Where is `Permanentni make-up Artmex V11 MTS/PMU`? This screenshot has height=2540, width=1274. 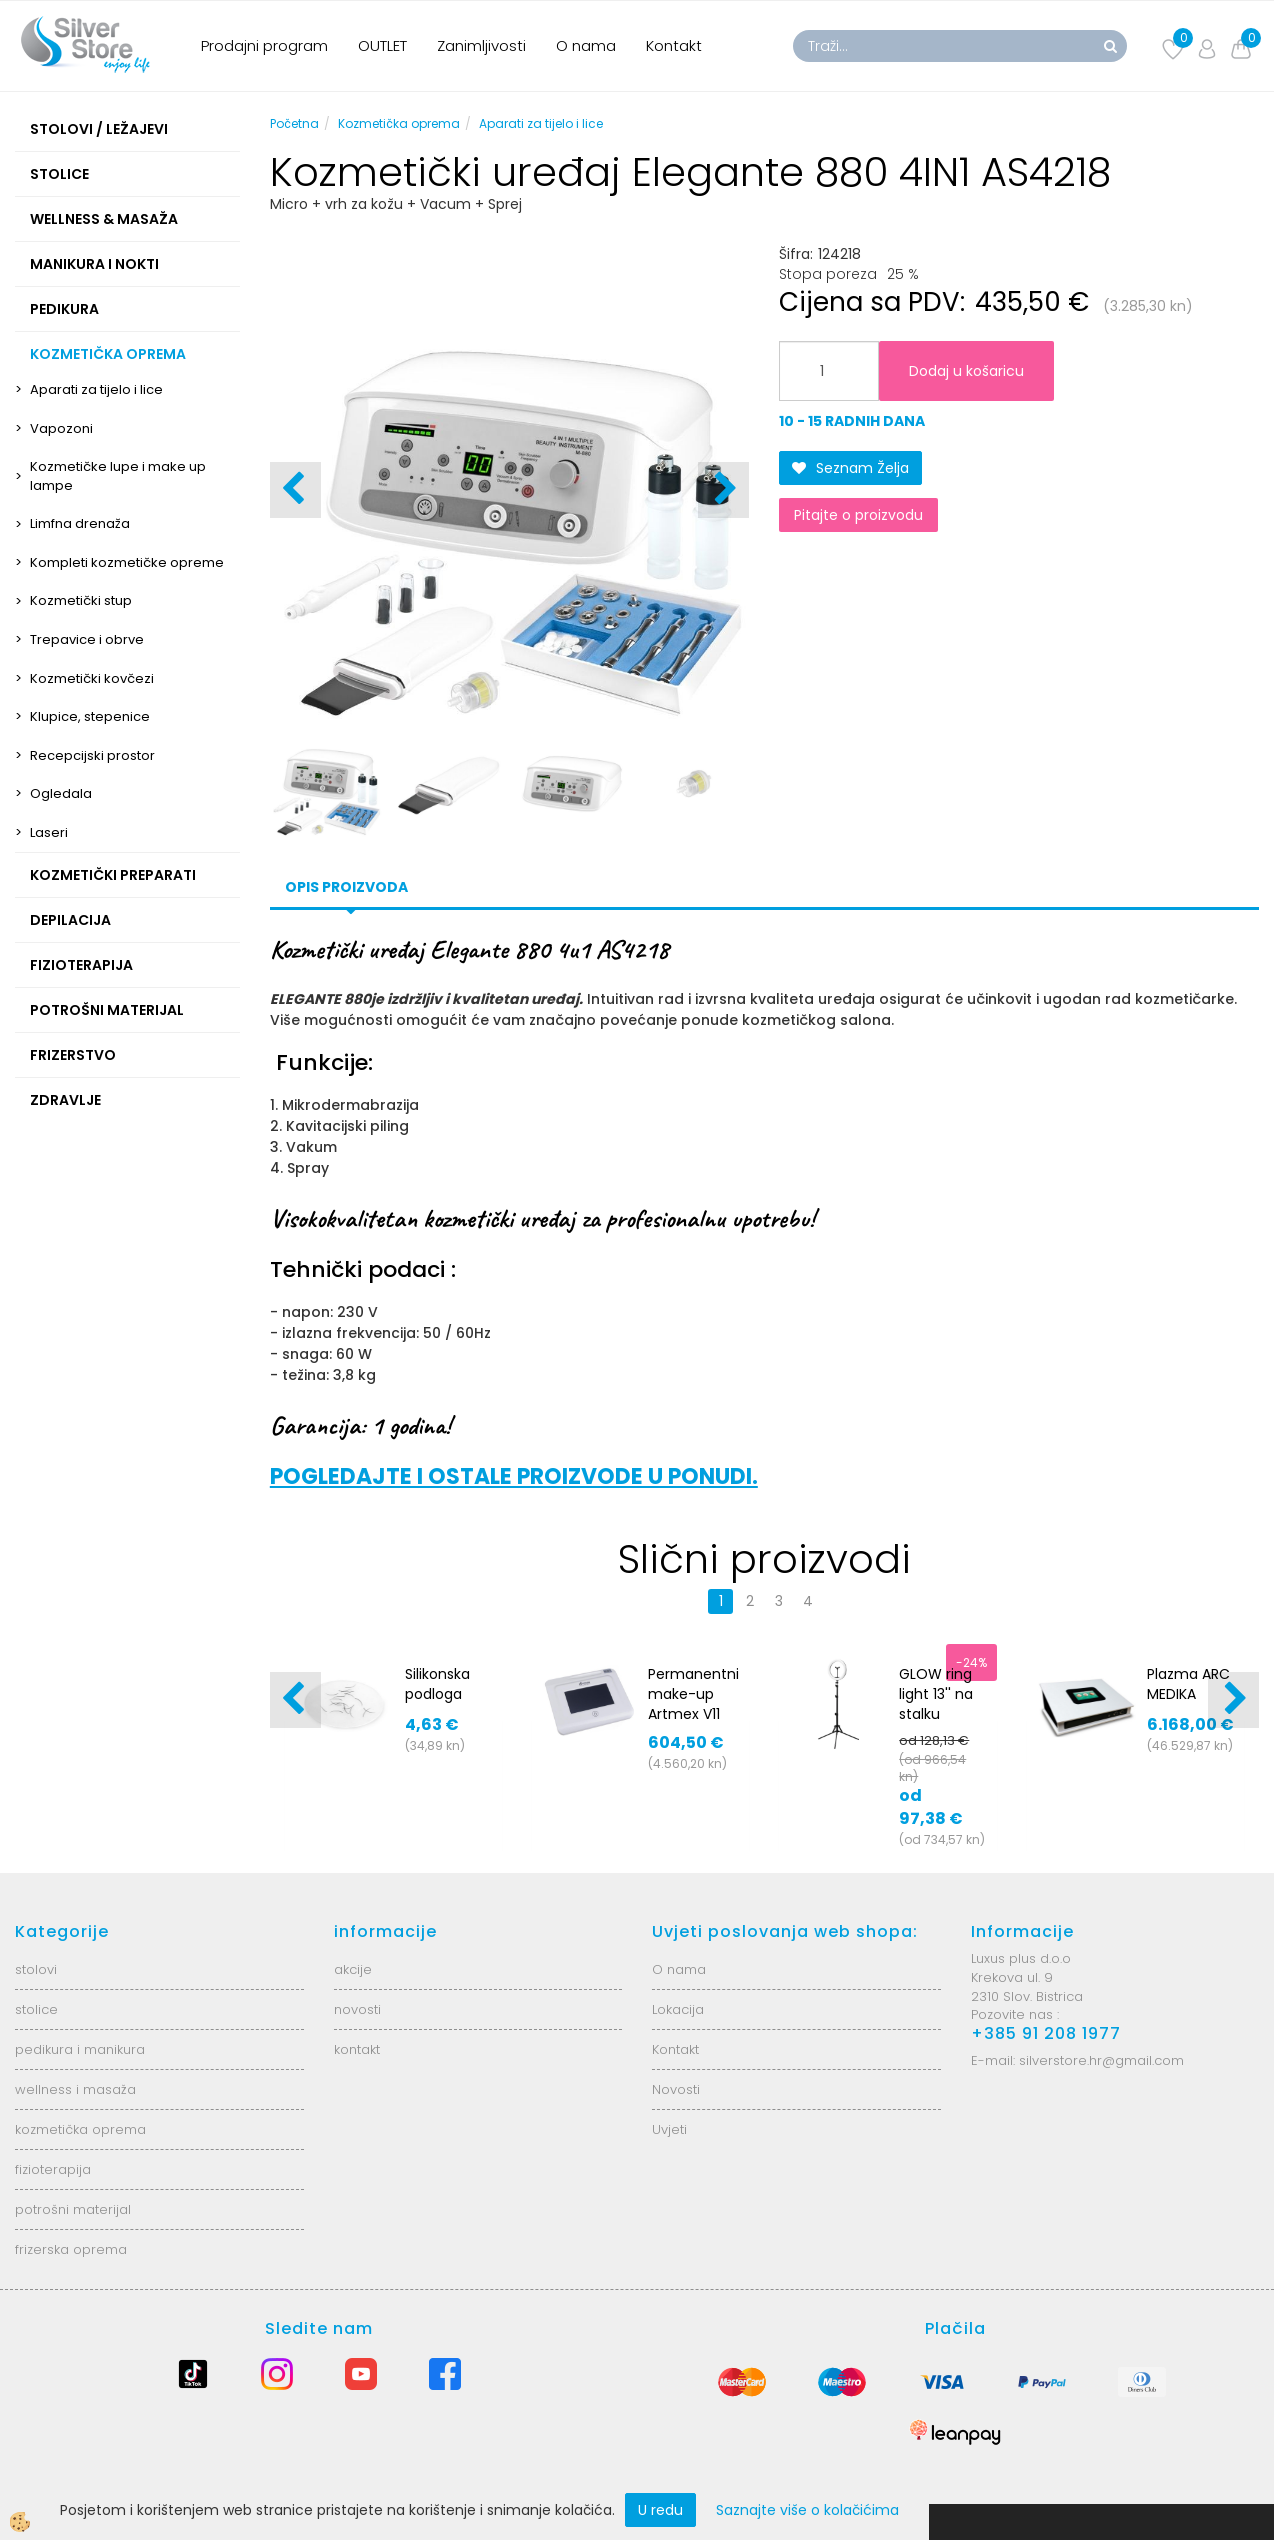
Permanentni make-up Artmex V11 MTS/PMU is located at coordinates (693, 1704).